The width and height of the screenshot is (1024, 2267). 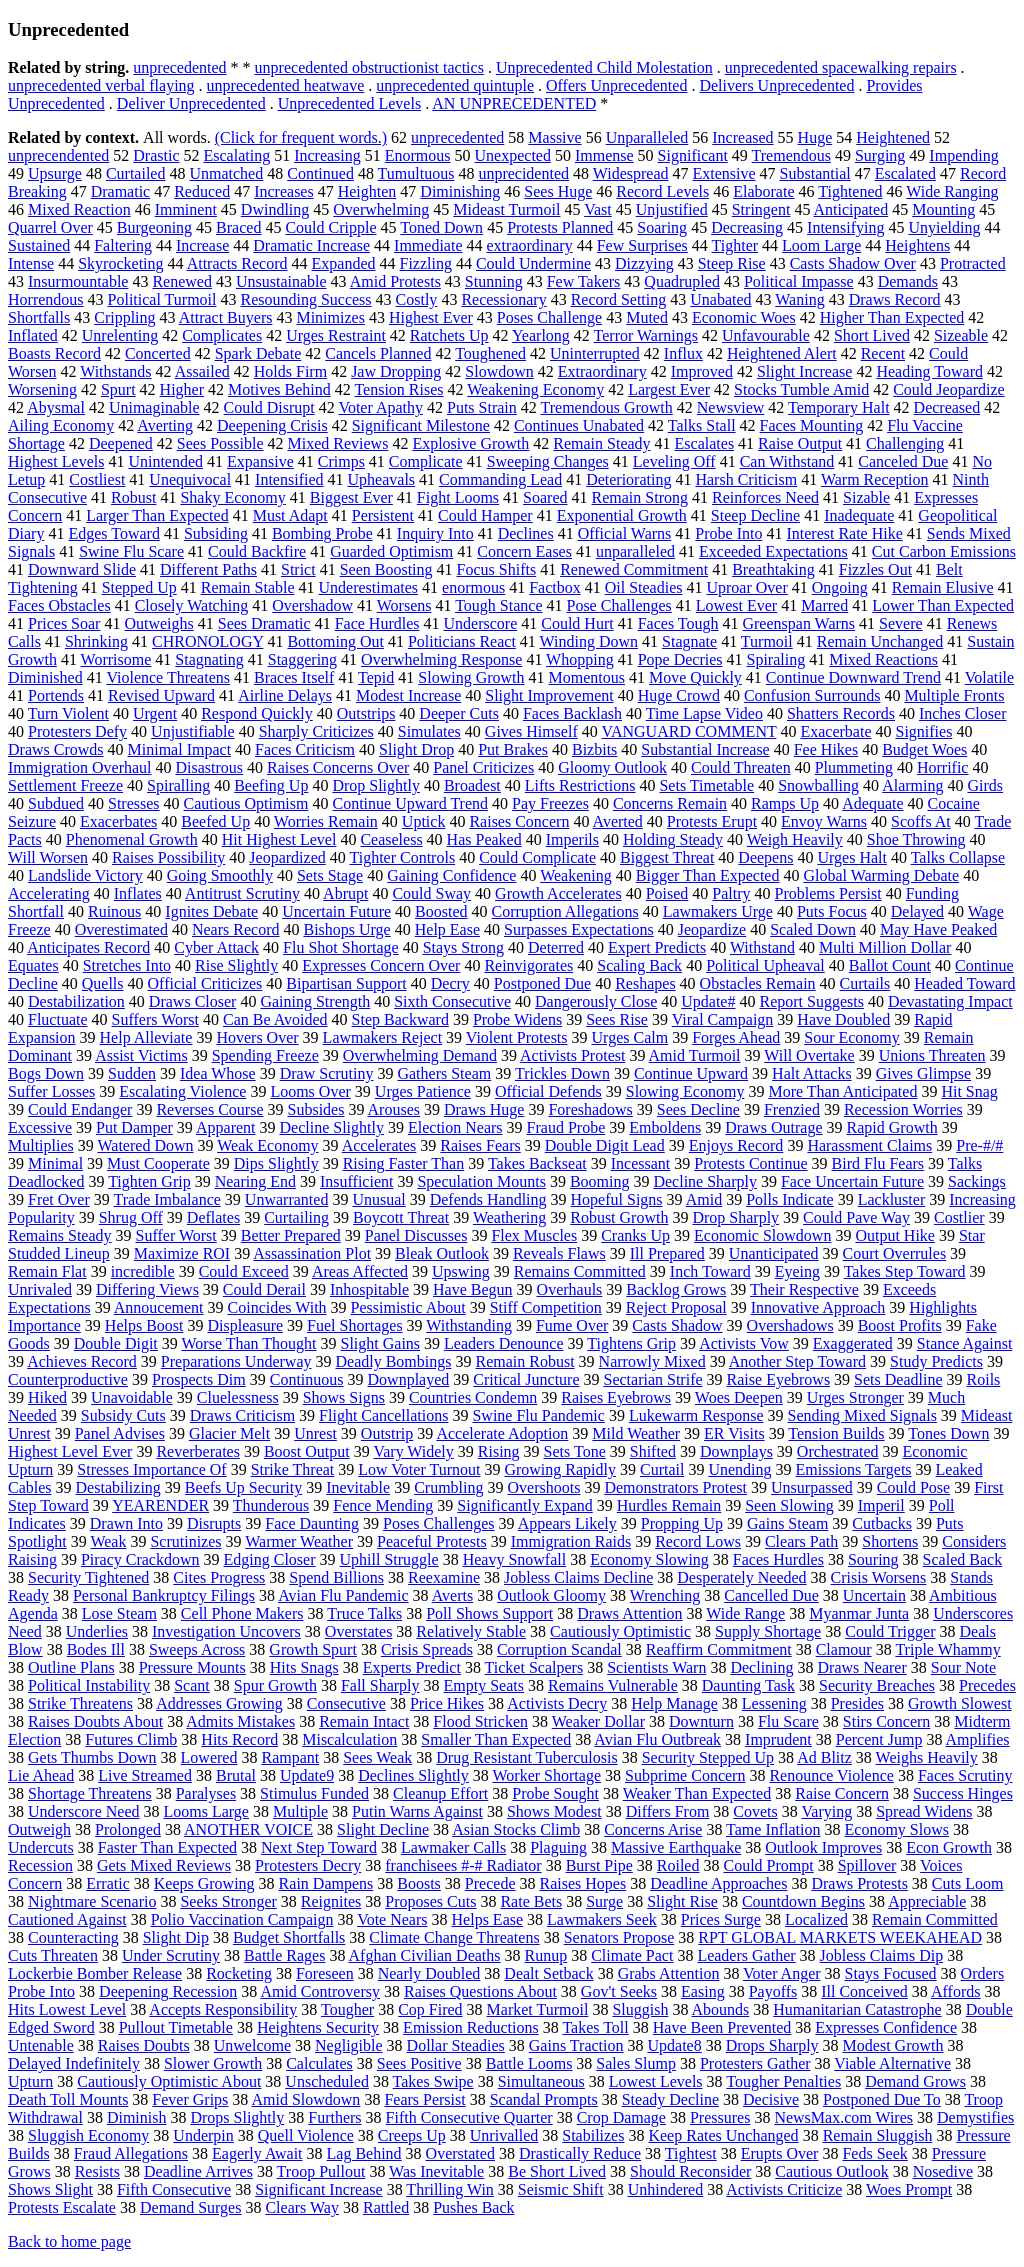 What do you see at coordinates (305, 749) in the screenshot?
I see `Faces Criticism` at bounding box center [305, 749].